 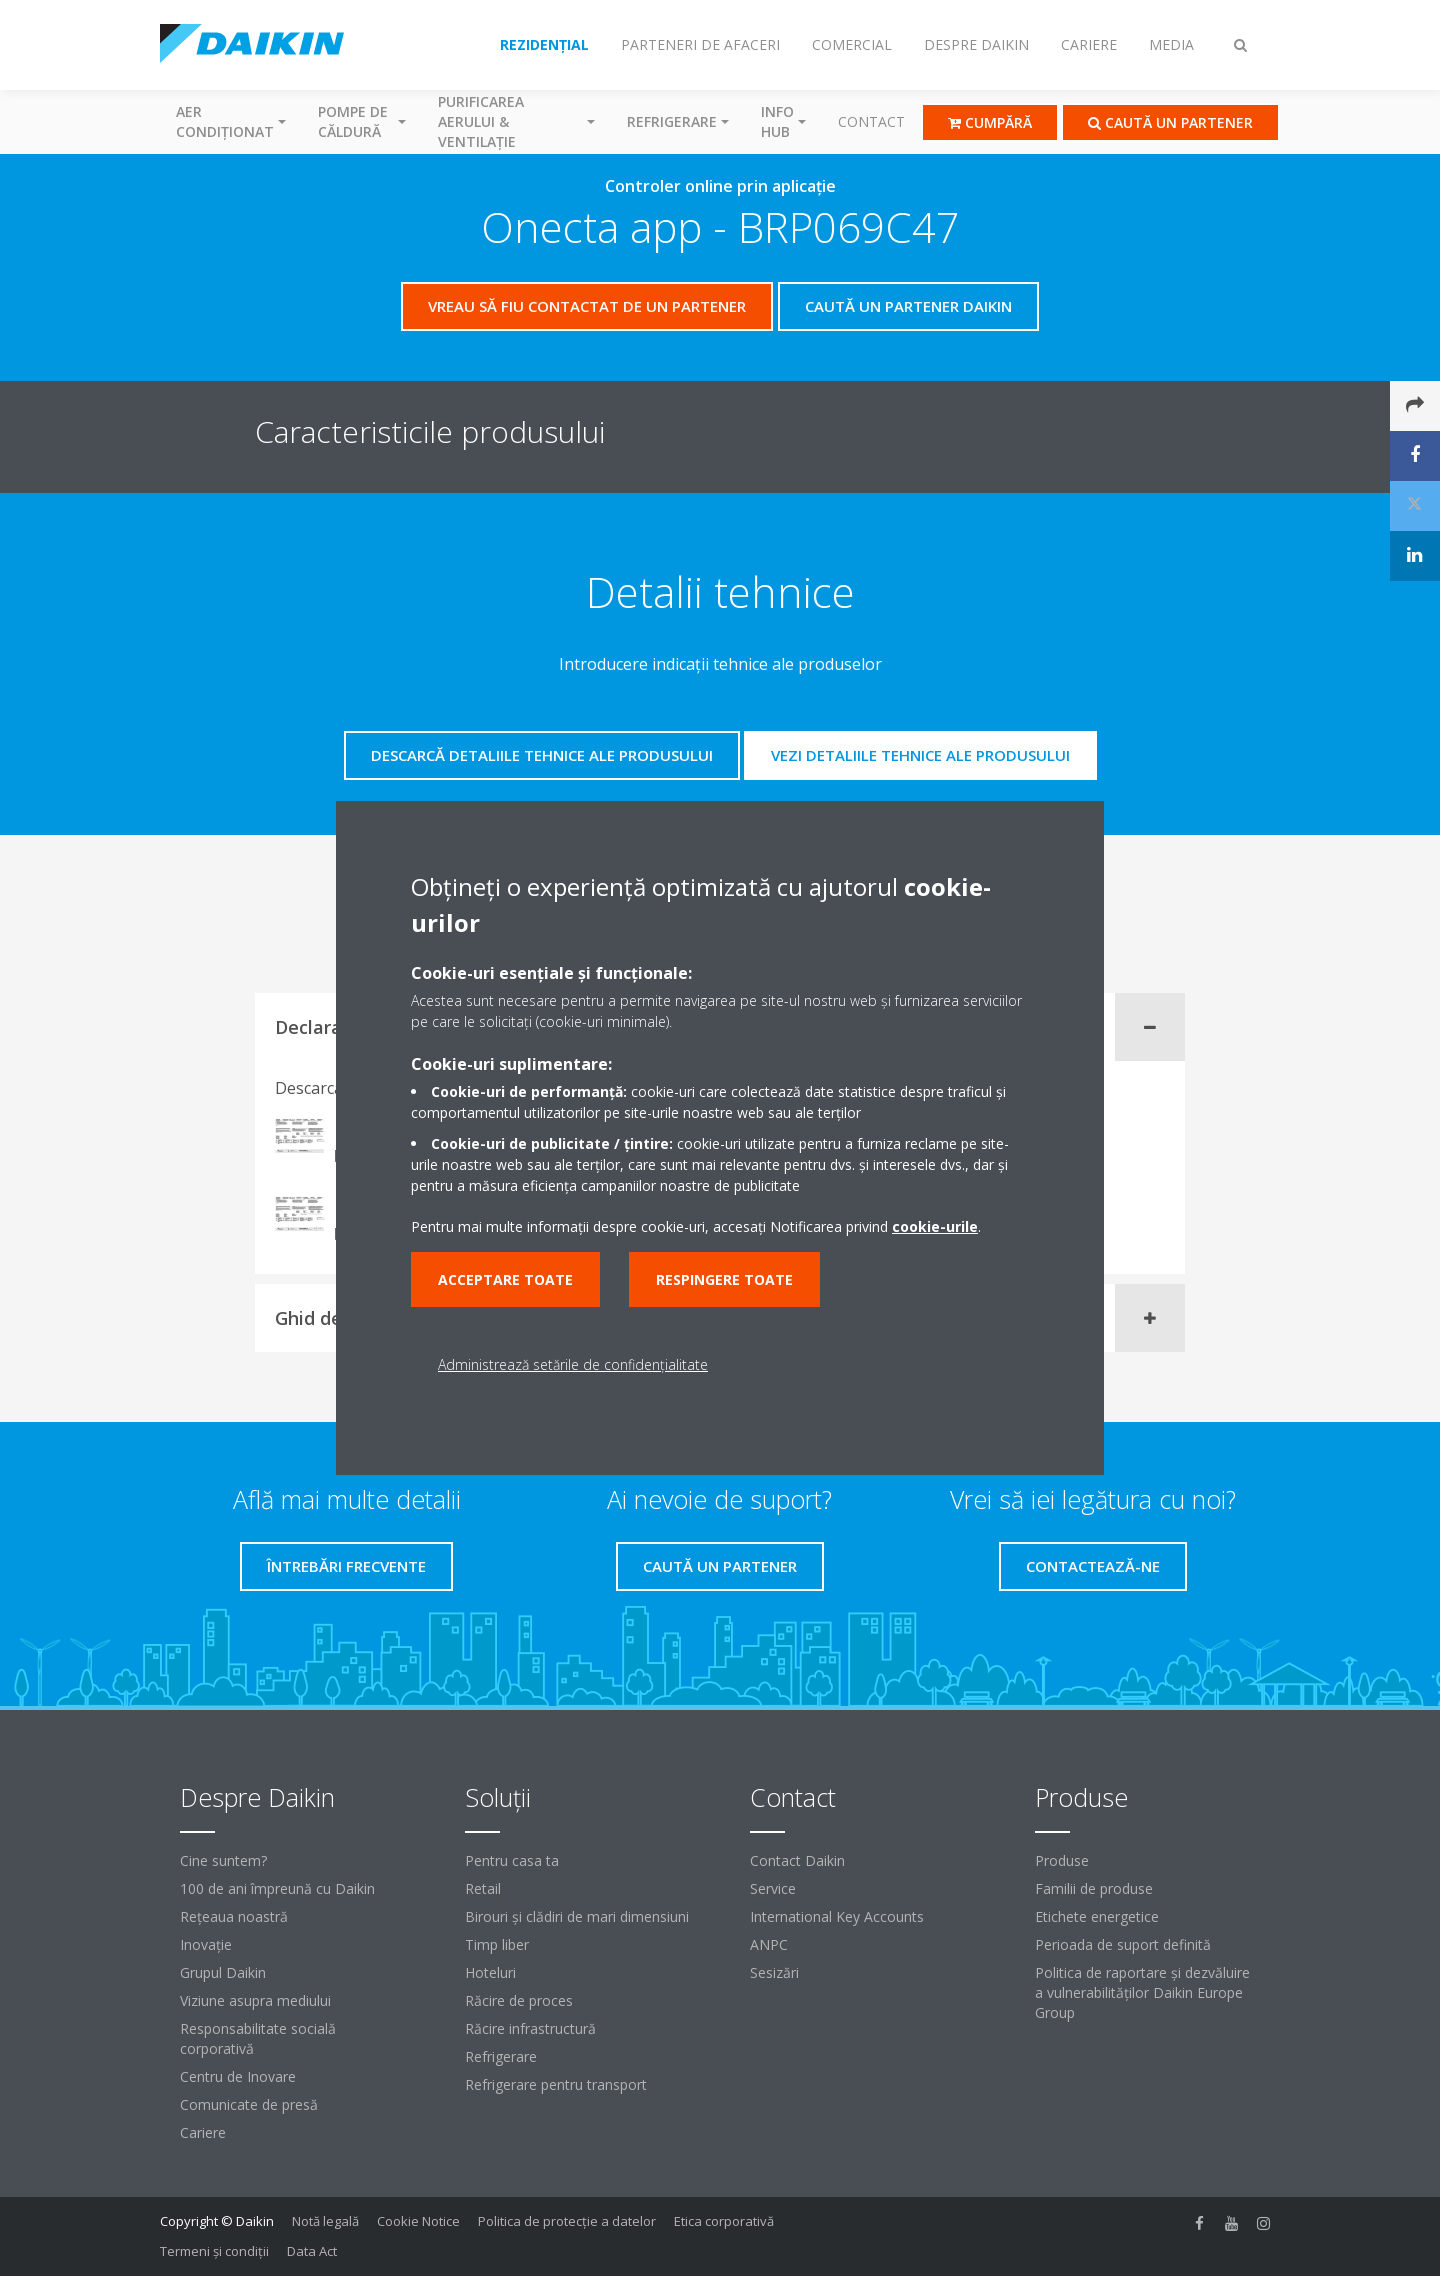 I want to click on Reţeaua noastră, so click(x=234, y=1916).